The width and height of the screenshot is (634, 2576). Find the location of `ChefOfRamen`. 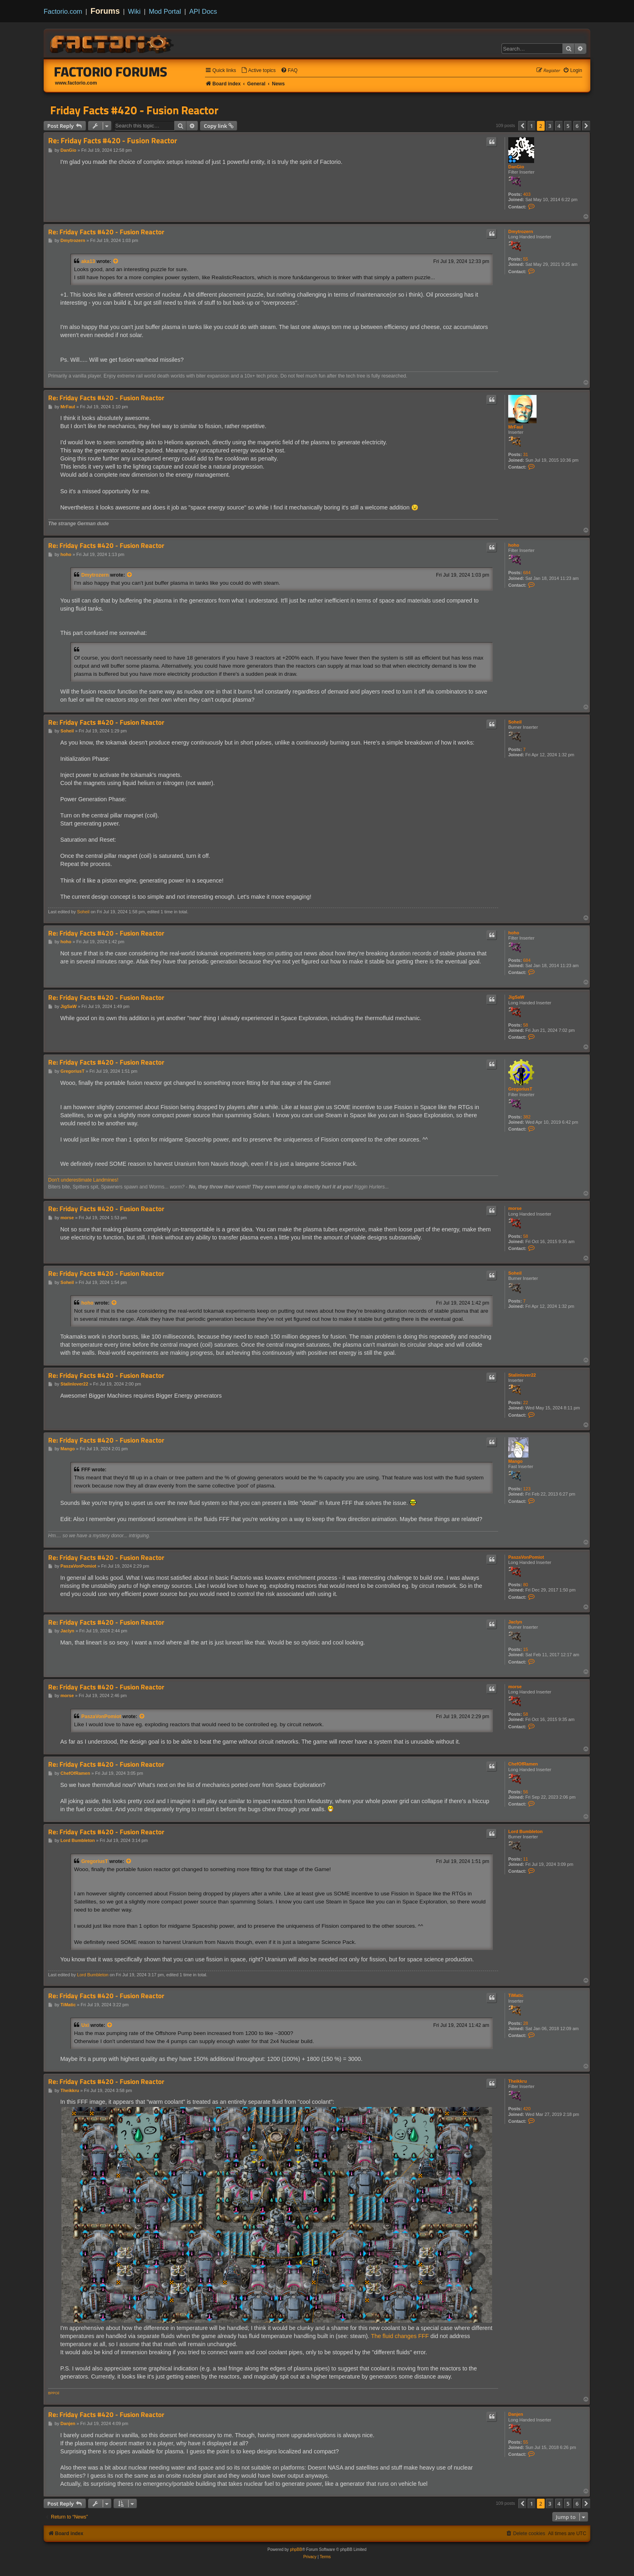

ChefOfRamen is located at coordinates (523, 1763).